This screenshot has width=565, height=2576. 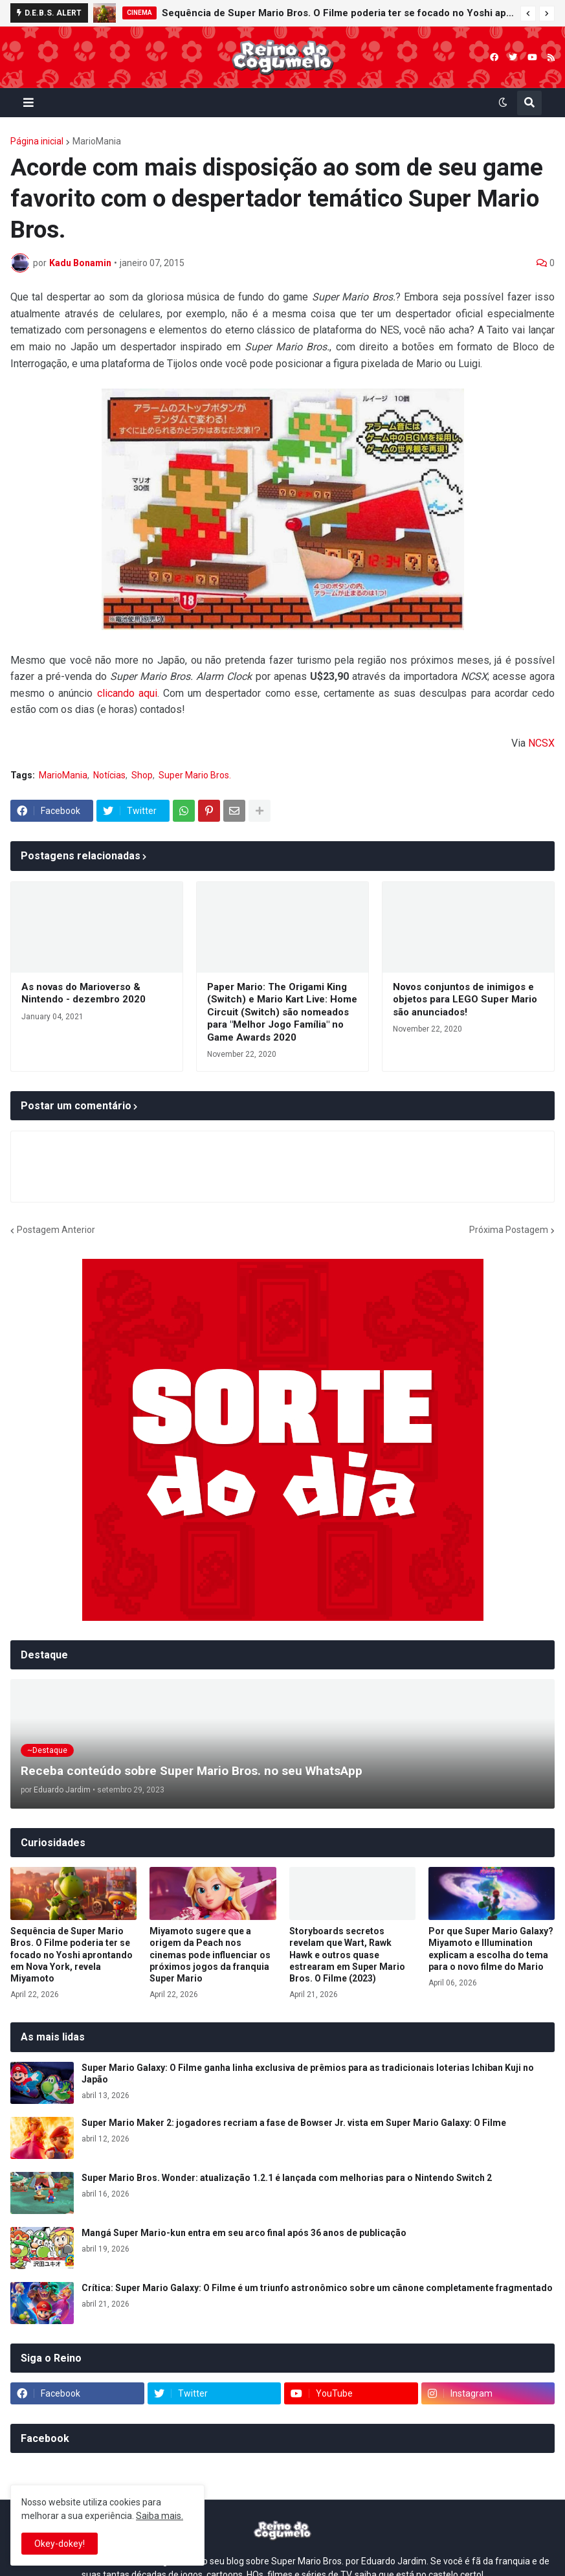 I want to click on Shop, so click(x=142, y=775).